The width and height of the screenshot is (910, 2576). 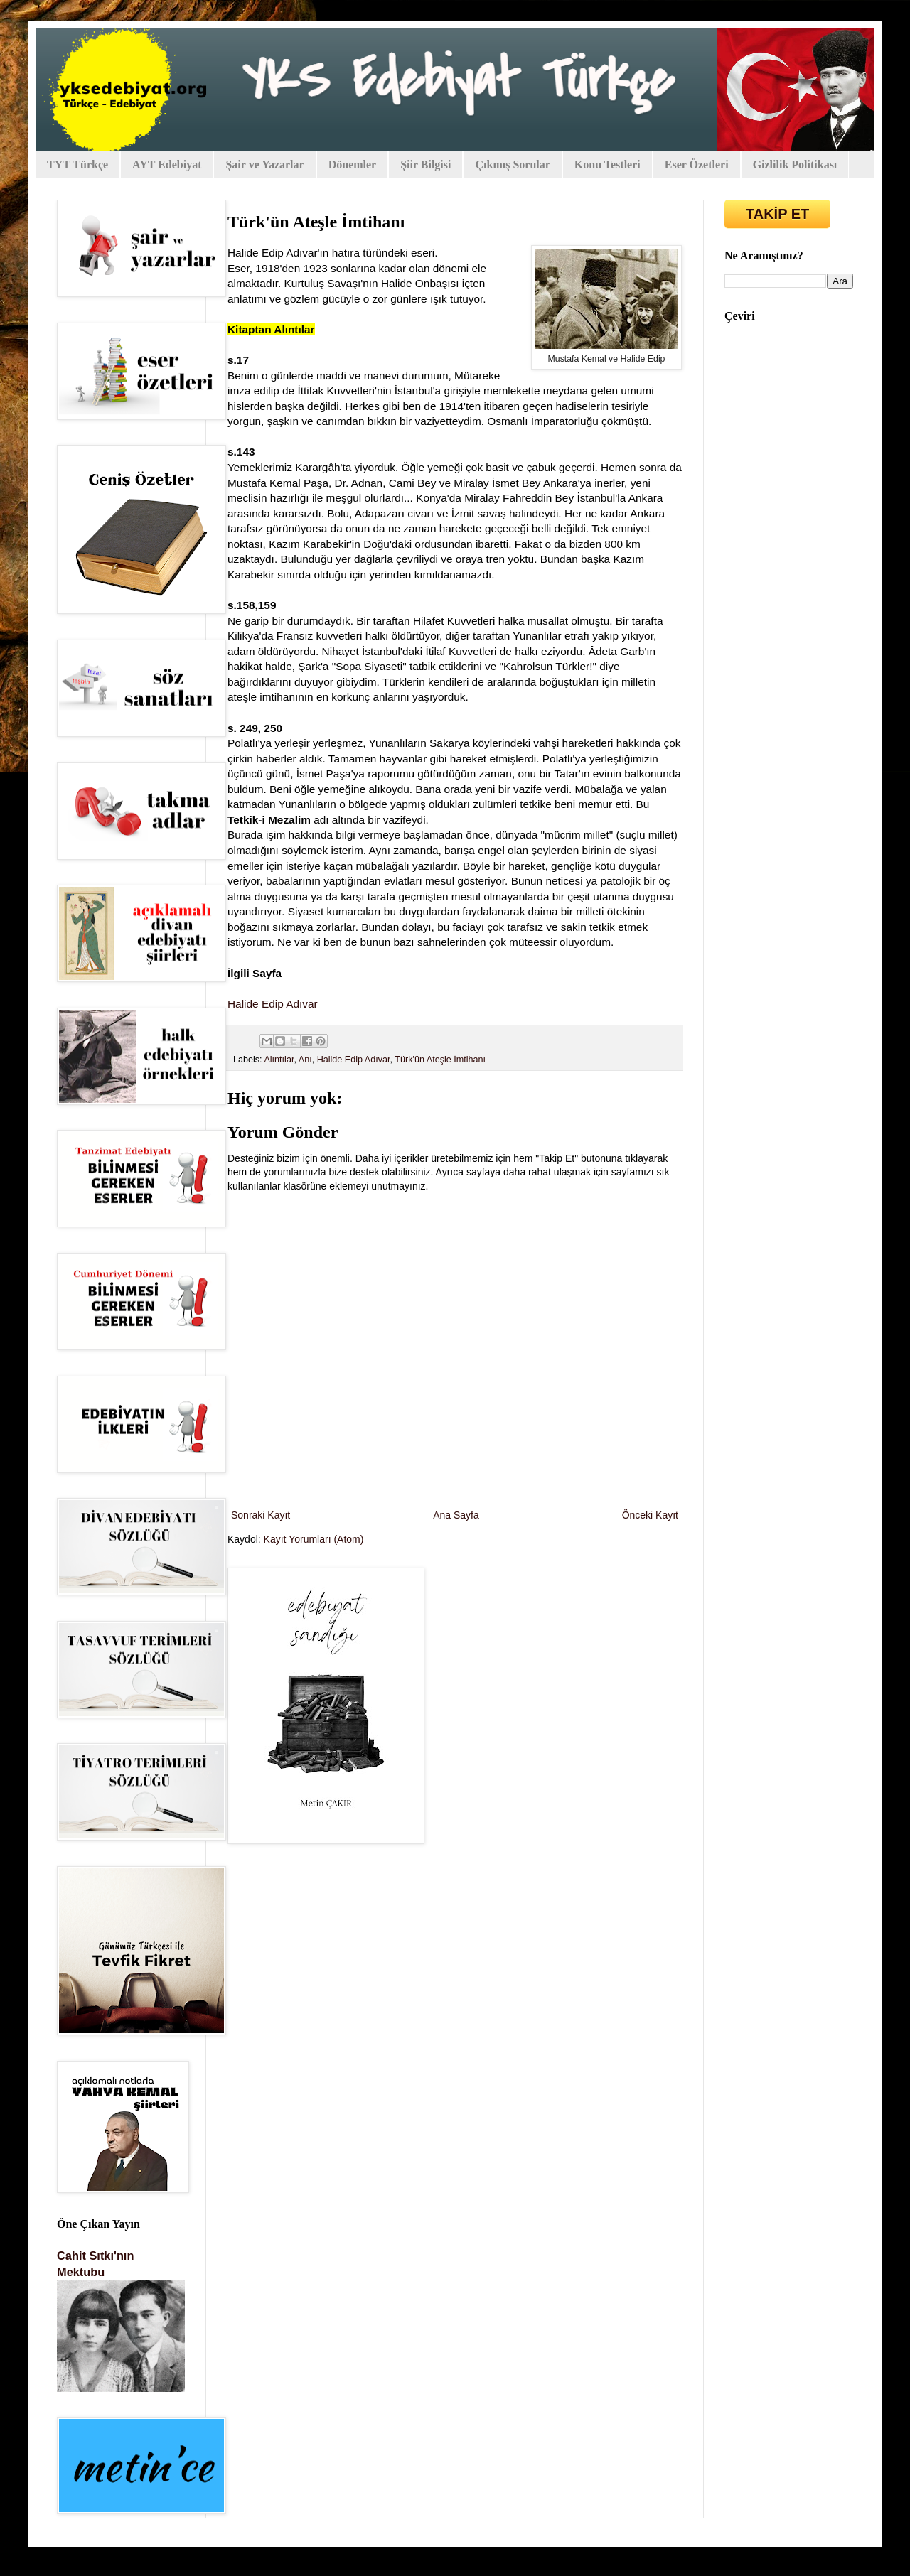 What do you see at coordinates (273, 1004) in the screenshot?
I see `Halide Edip Adıvar` at bounding box center [273, 1004].